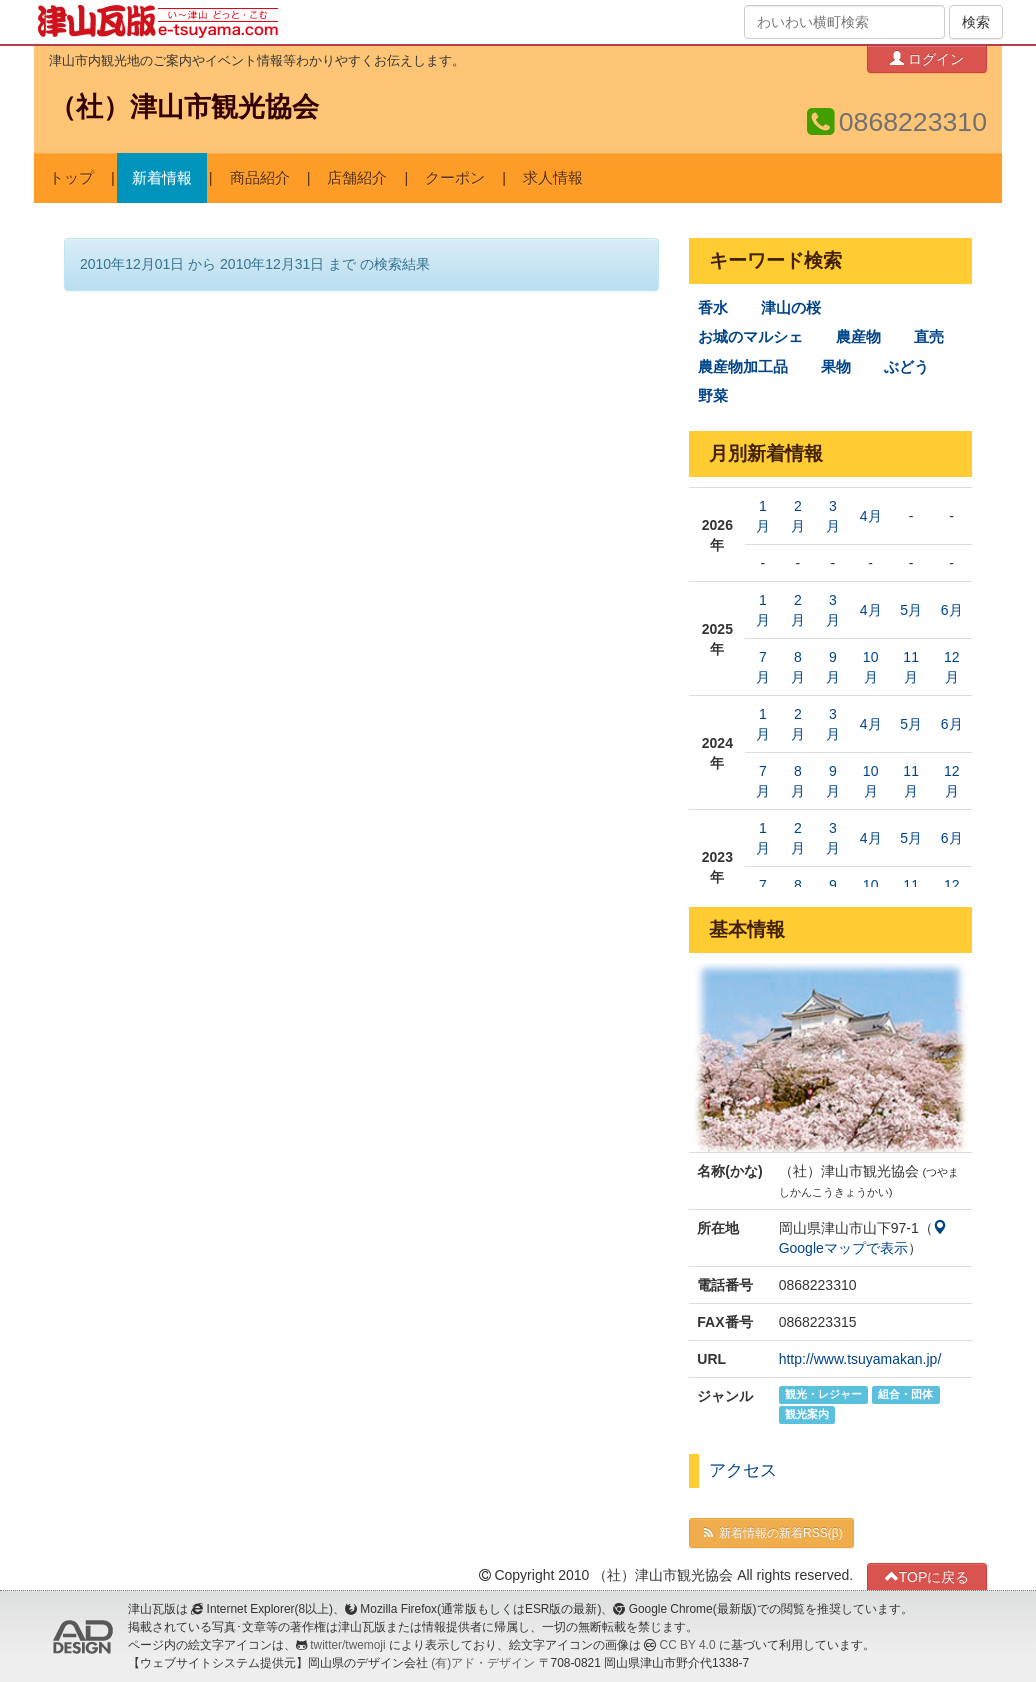 The width and height of the screenshot is (1036, 1682). I want to click on ぶどう, so click(906, 367).